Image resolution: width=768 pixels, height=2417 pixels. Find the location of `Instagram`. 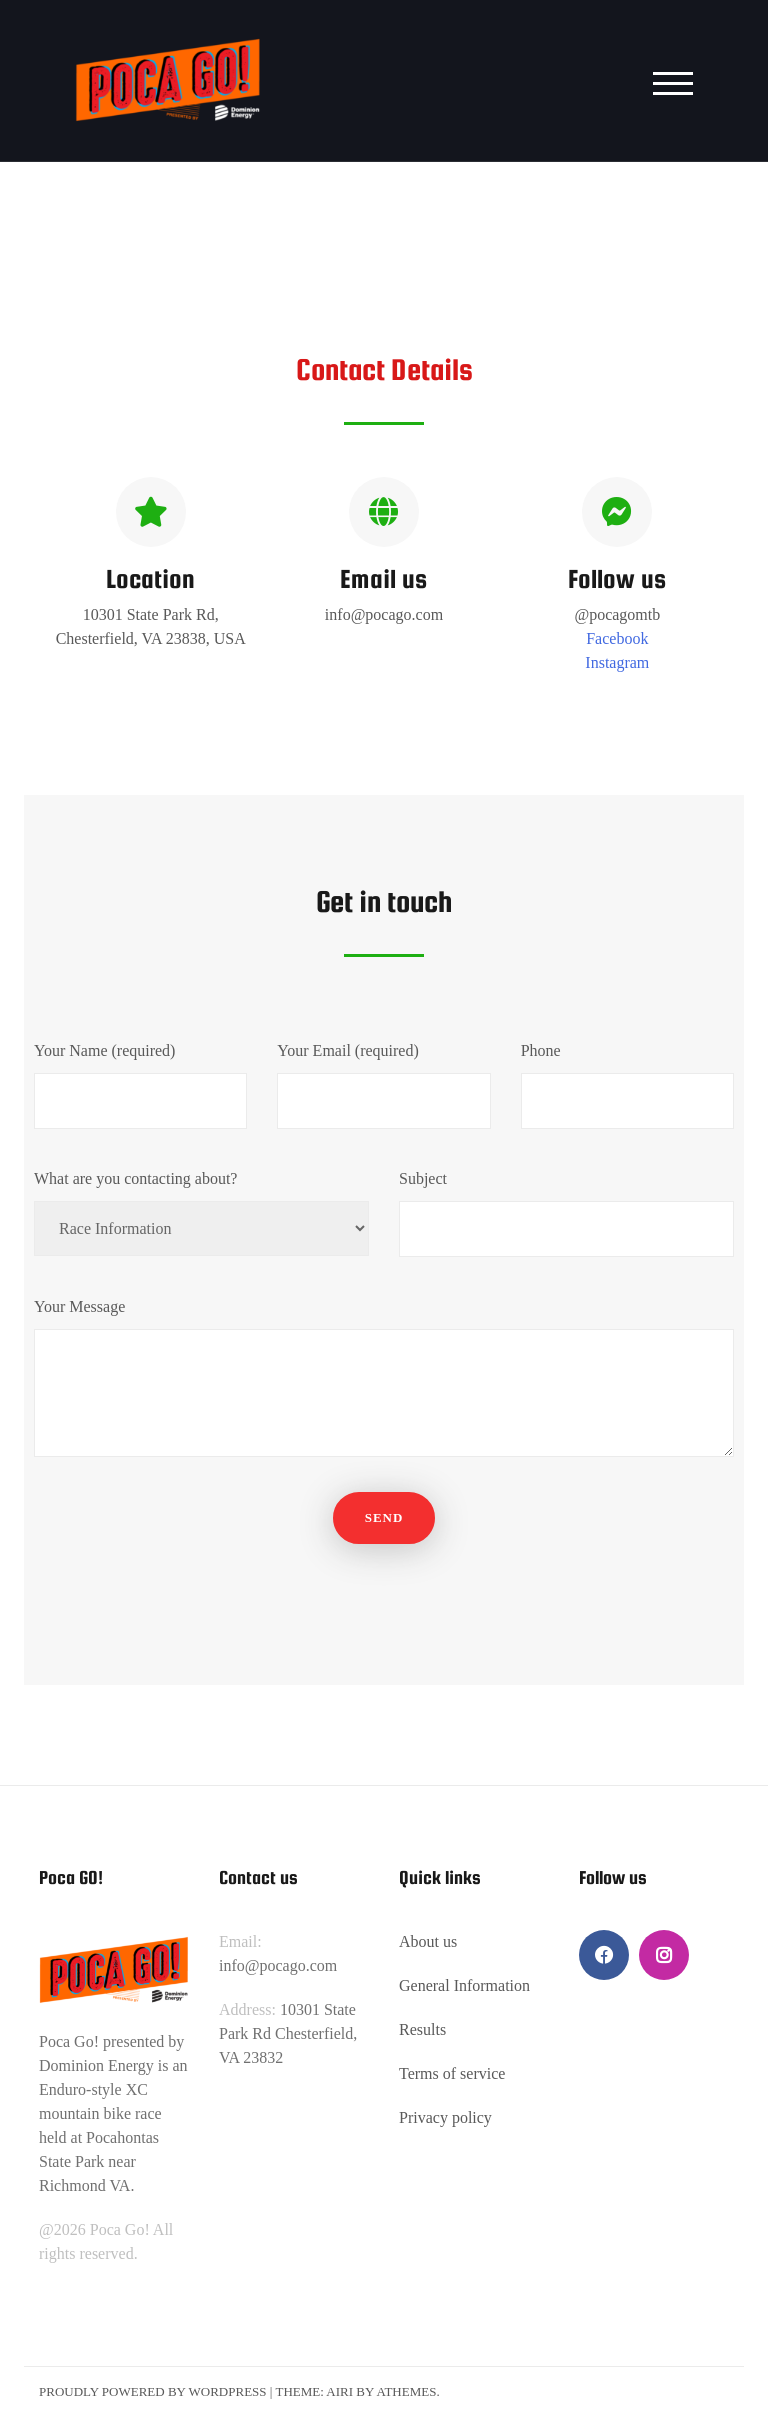

Instagram is located at coordinates (617, 662).